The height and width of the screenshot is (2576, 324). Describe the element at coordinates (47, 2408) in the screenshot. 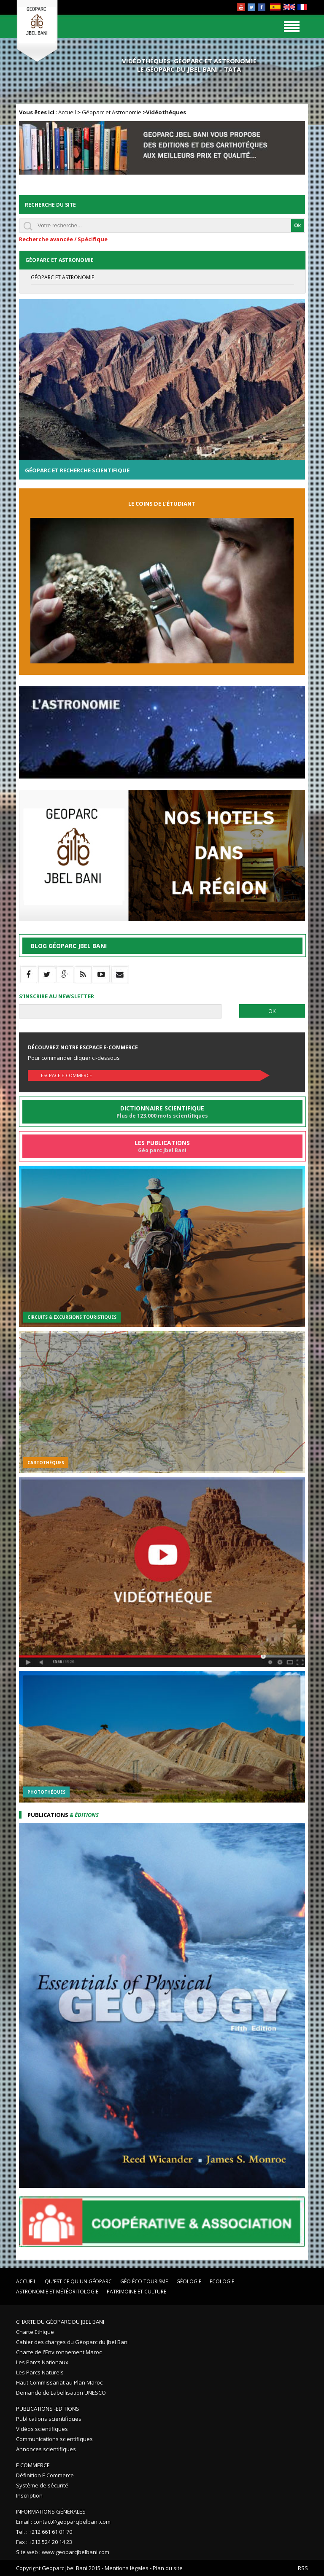

I see `Publications -Editions` at that location.